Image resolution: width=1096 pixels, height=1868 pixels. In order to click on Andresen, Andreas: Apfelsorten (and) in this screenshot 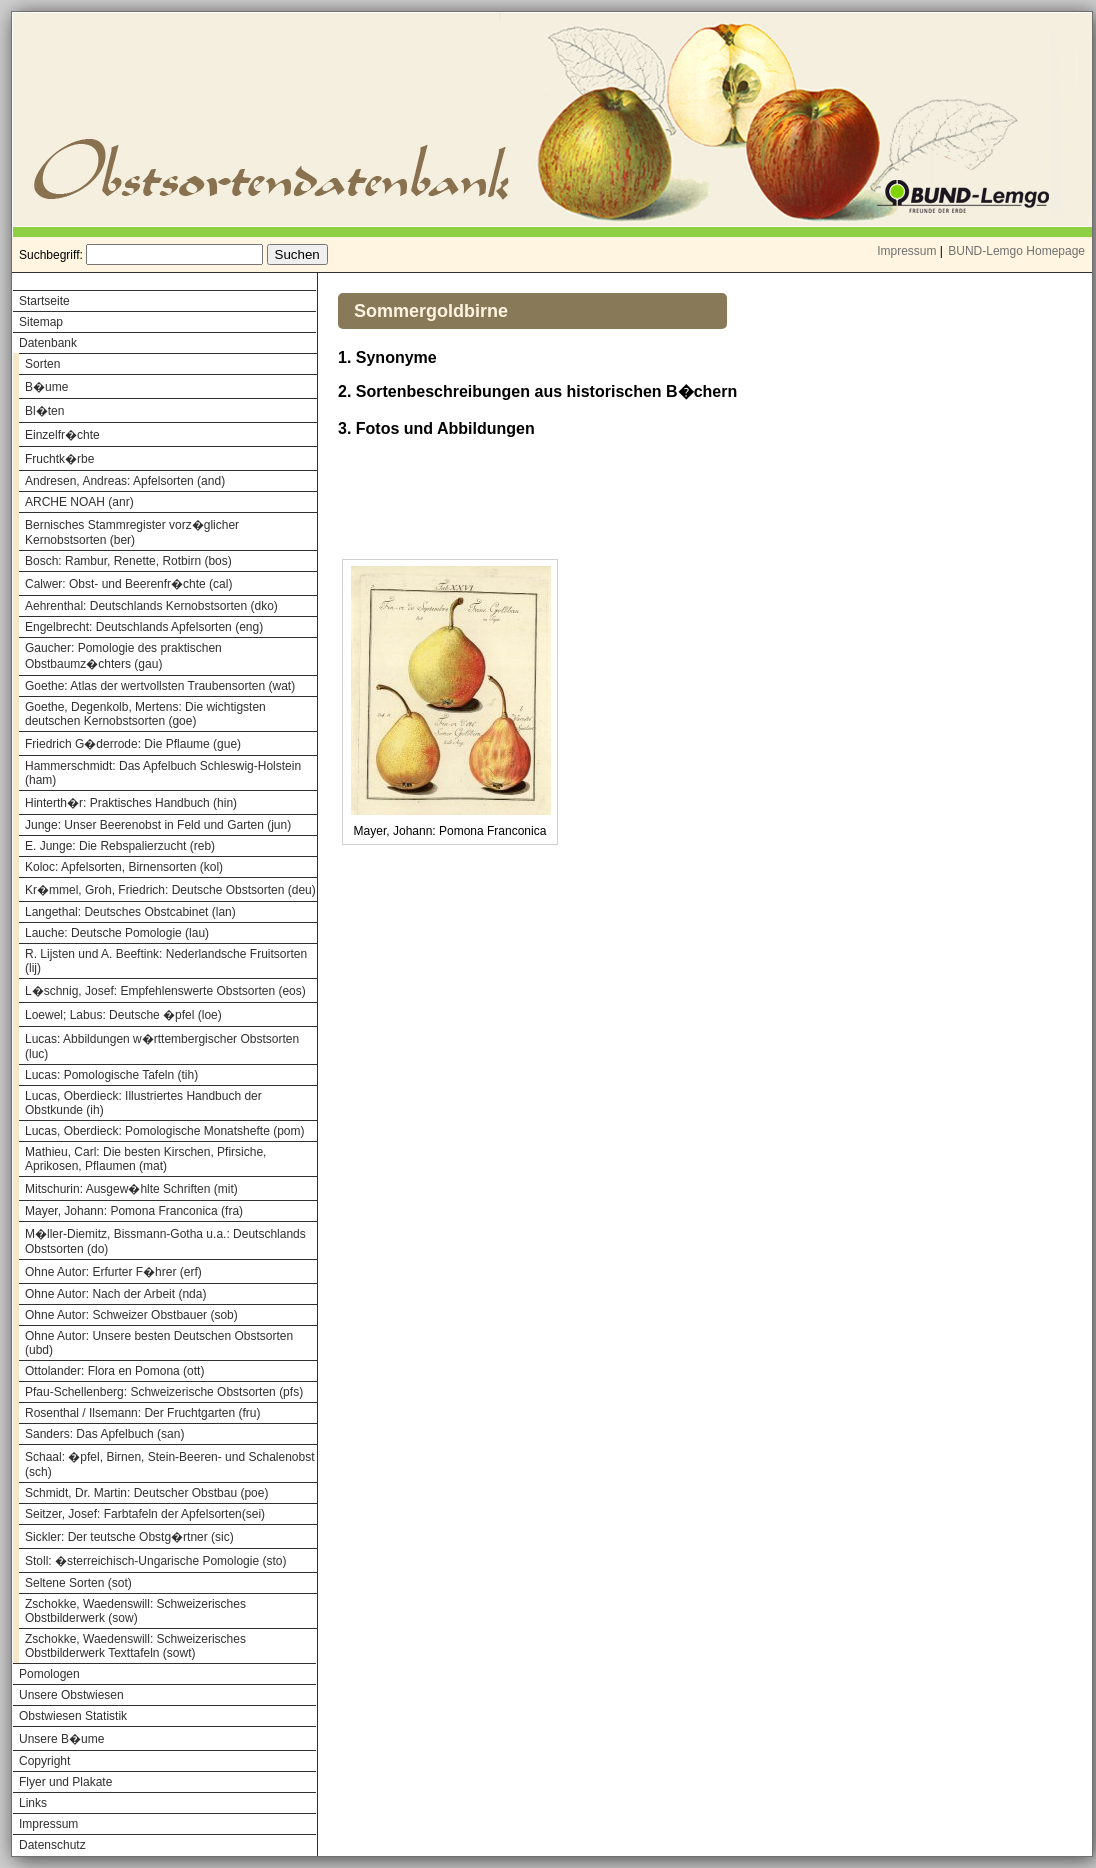, I will do `click(125, 481)`.